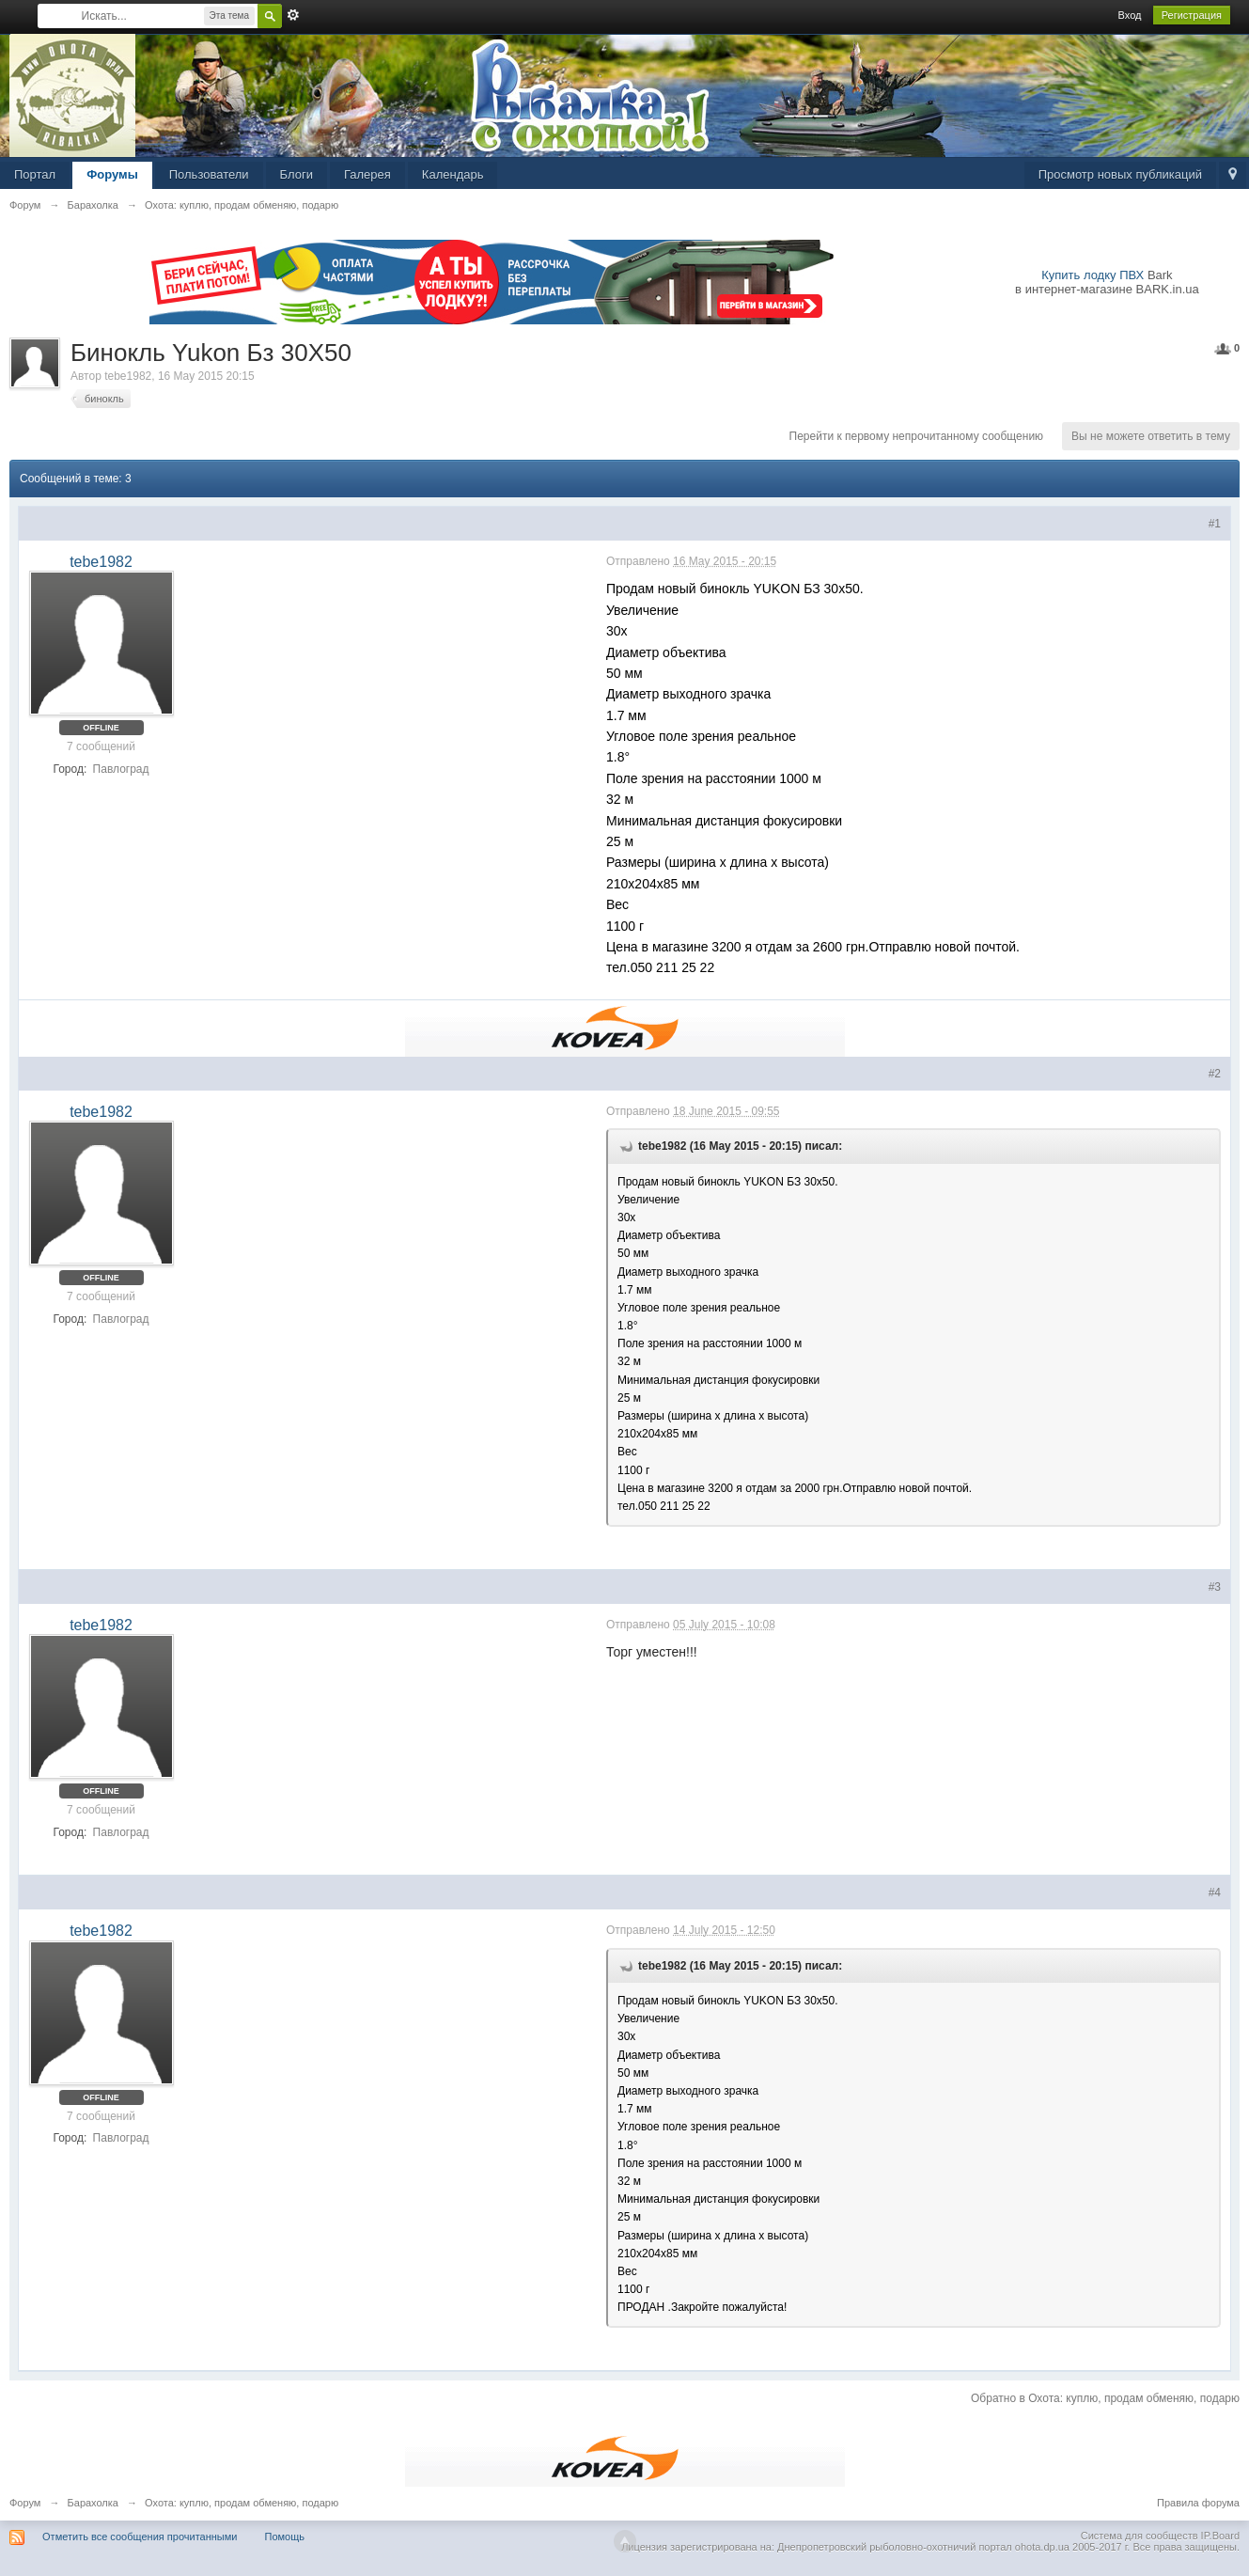  I want to click on #1, so click(1215, 523).